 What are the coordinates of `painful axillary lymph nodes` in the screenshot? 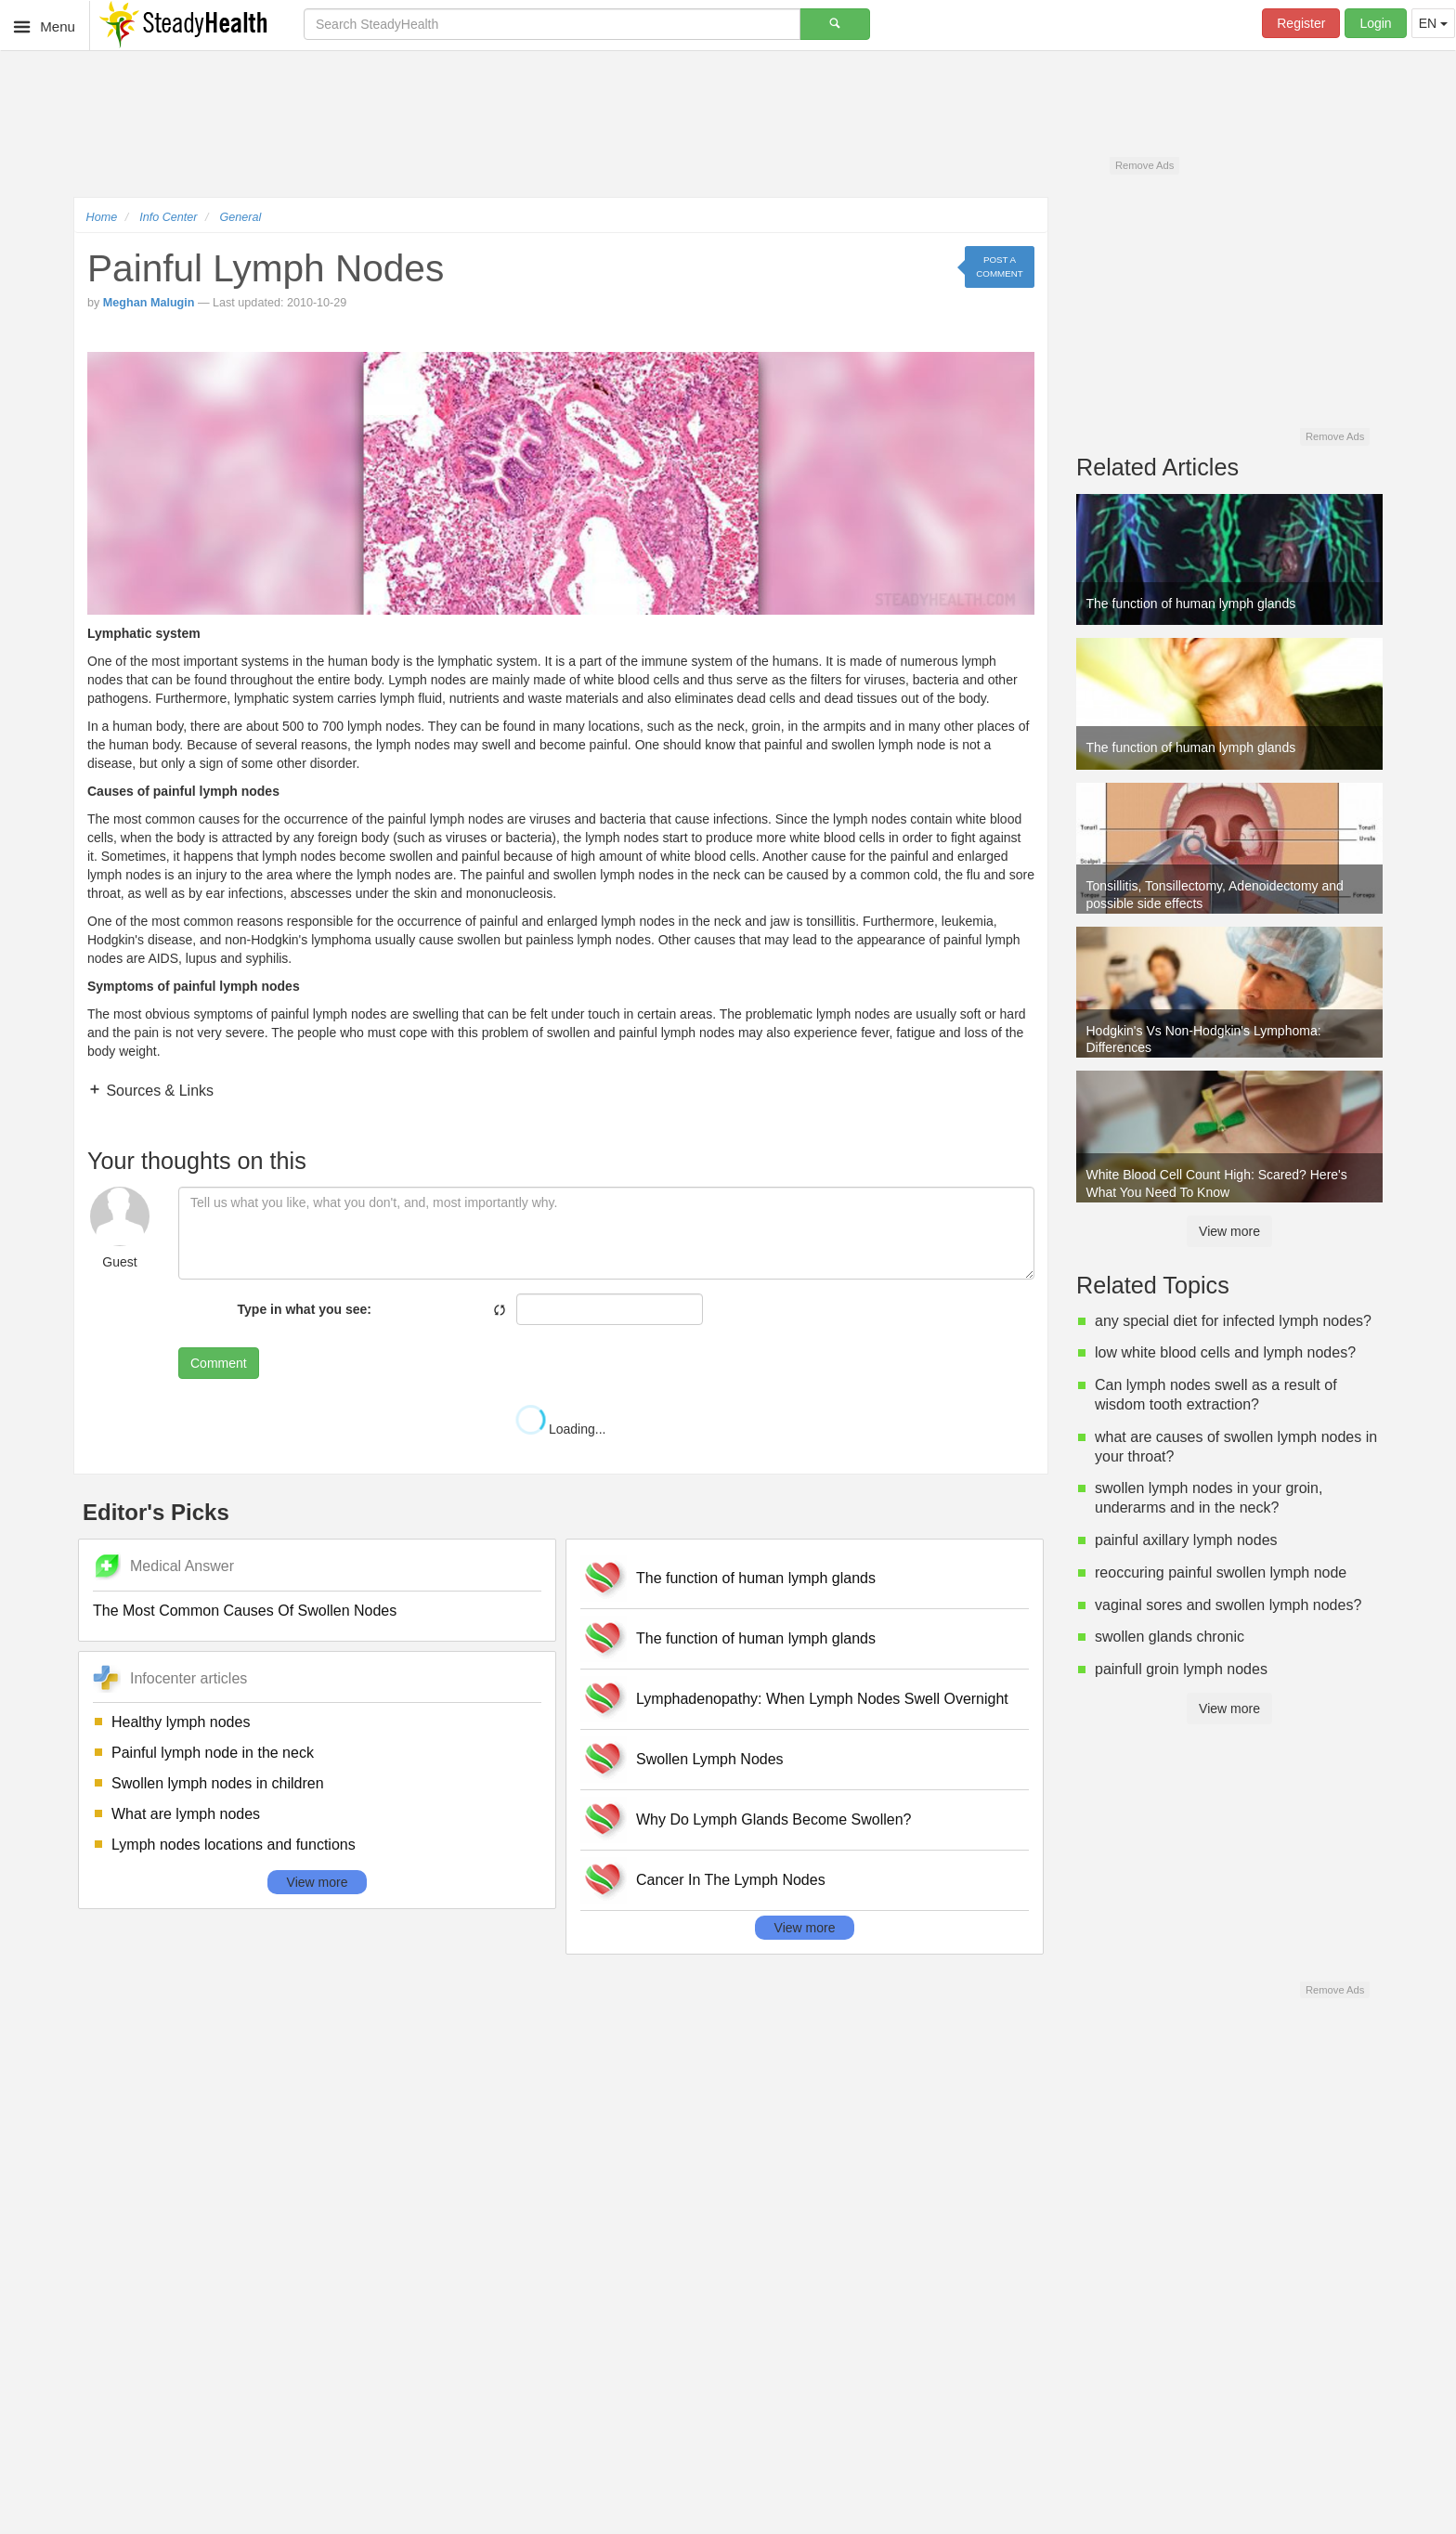 It's located at (1186, 1540).